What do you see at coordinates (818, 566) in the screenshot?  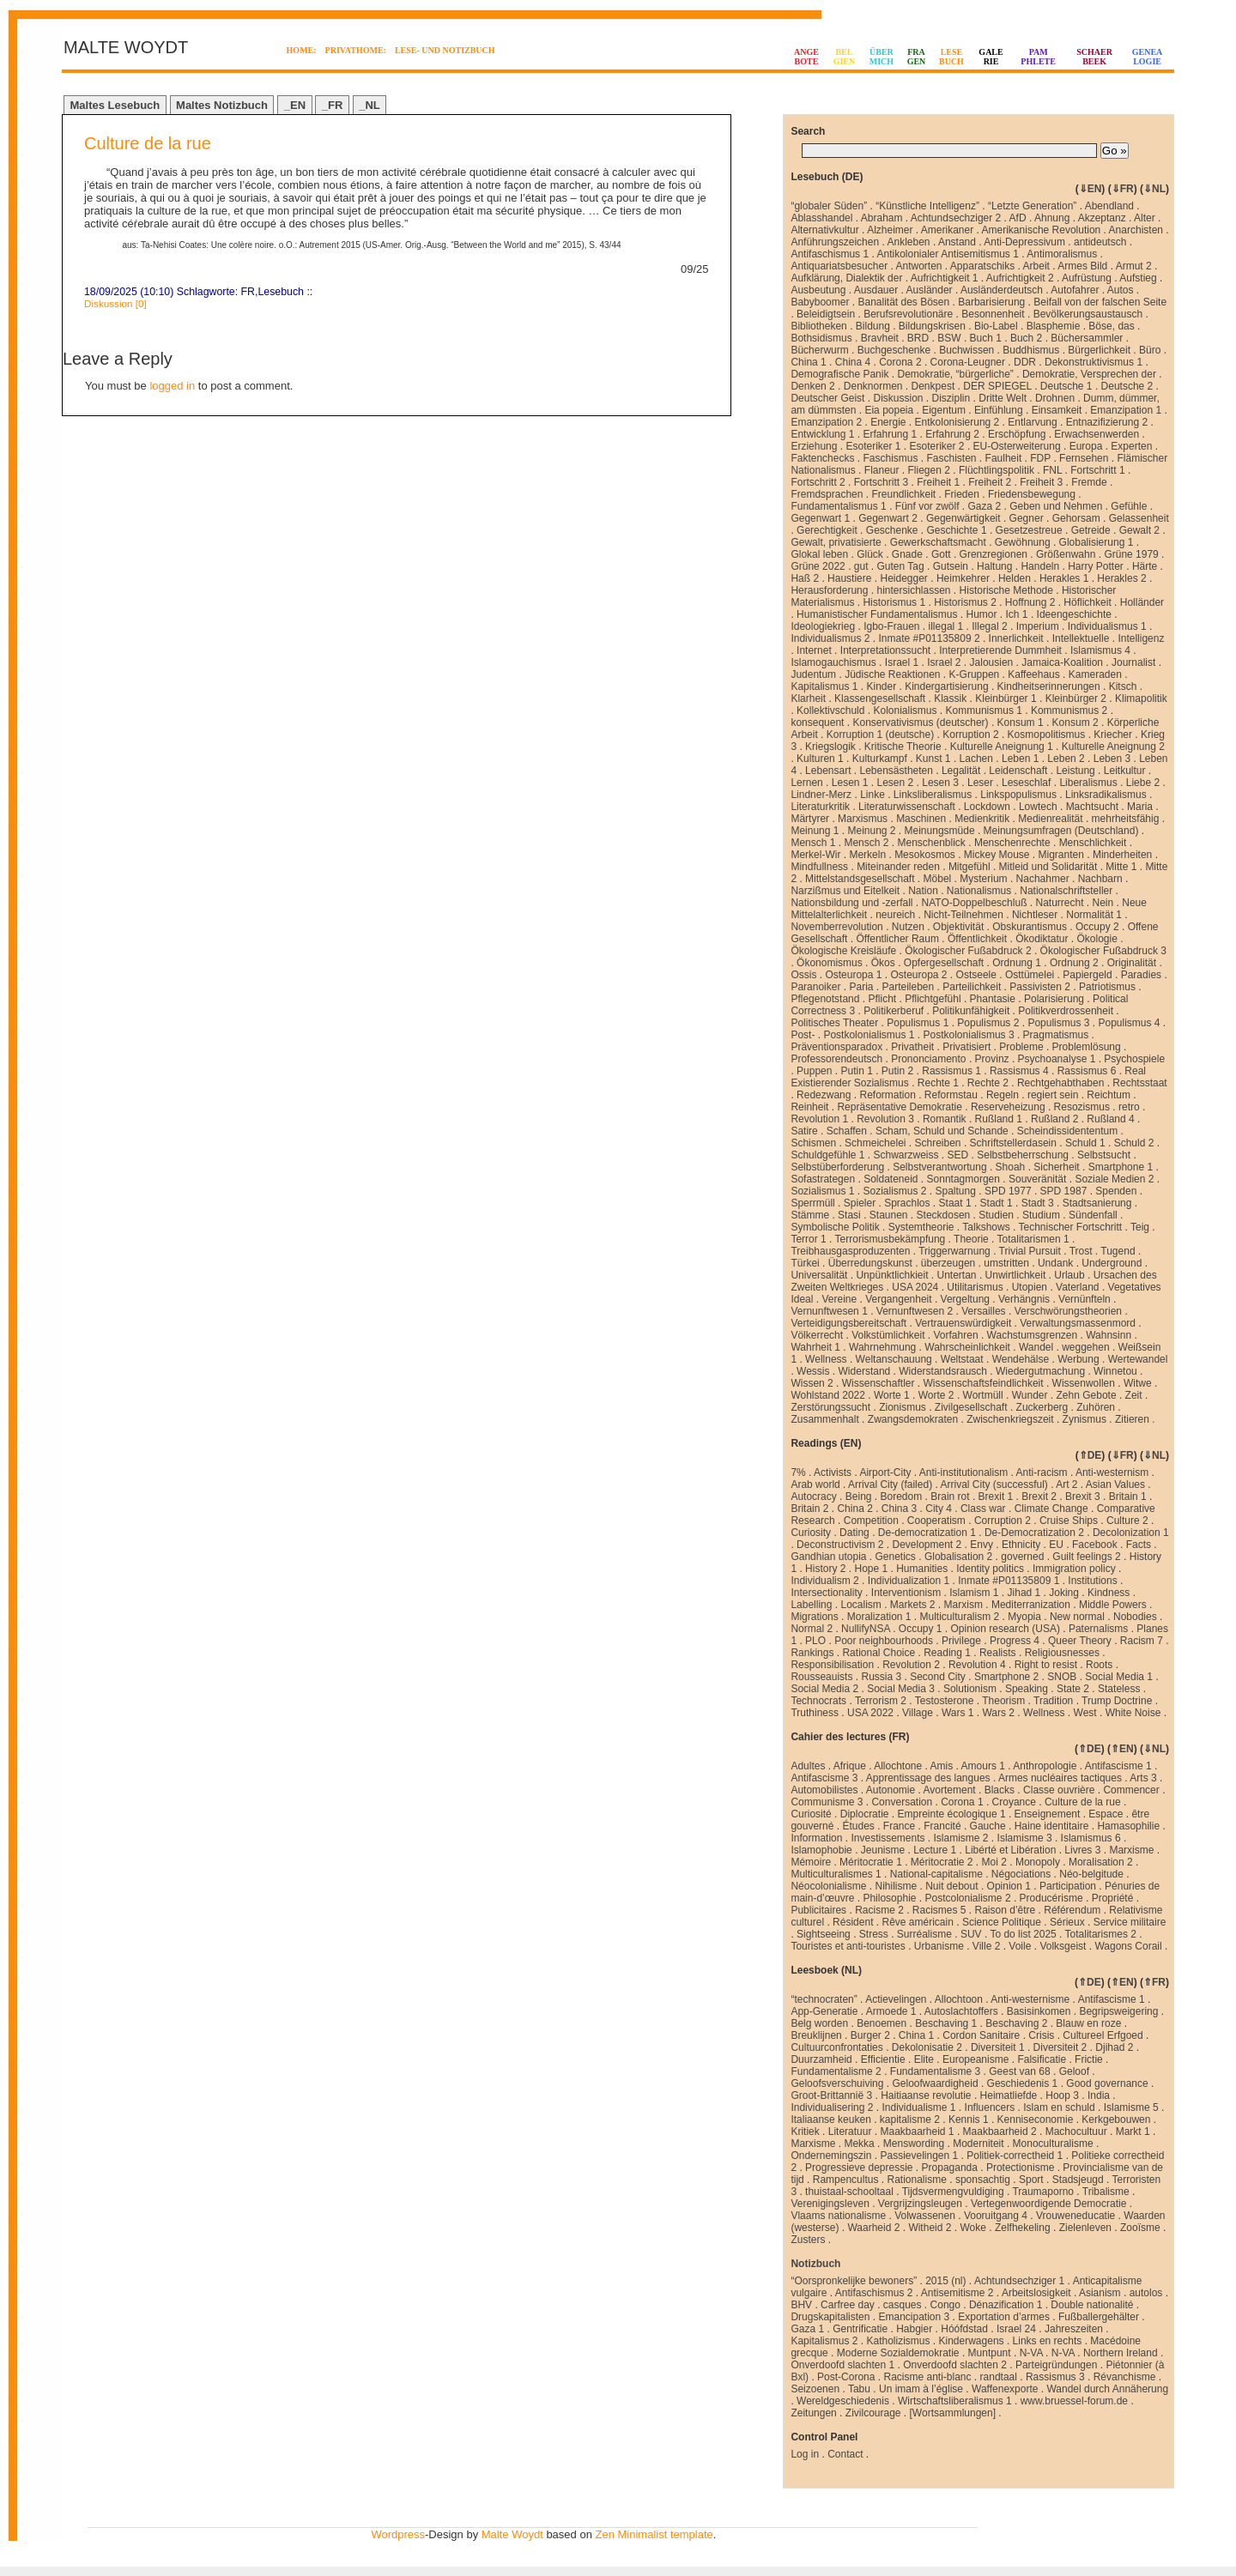 I see `Grüne 2022` at bounding box center [818, 566].